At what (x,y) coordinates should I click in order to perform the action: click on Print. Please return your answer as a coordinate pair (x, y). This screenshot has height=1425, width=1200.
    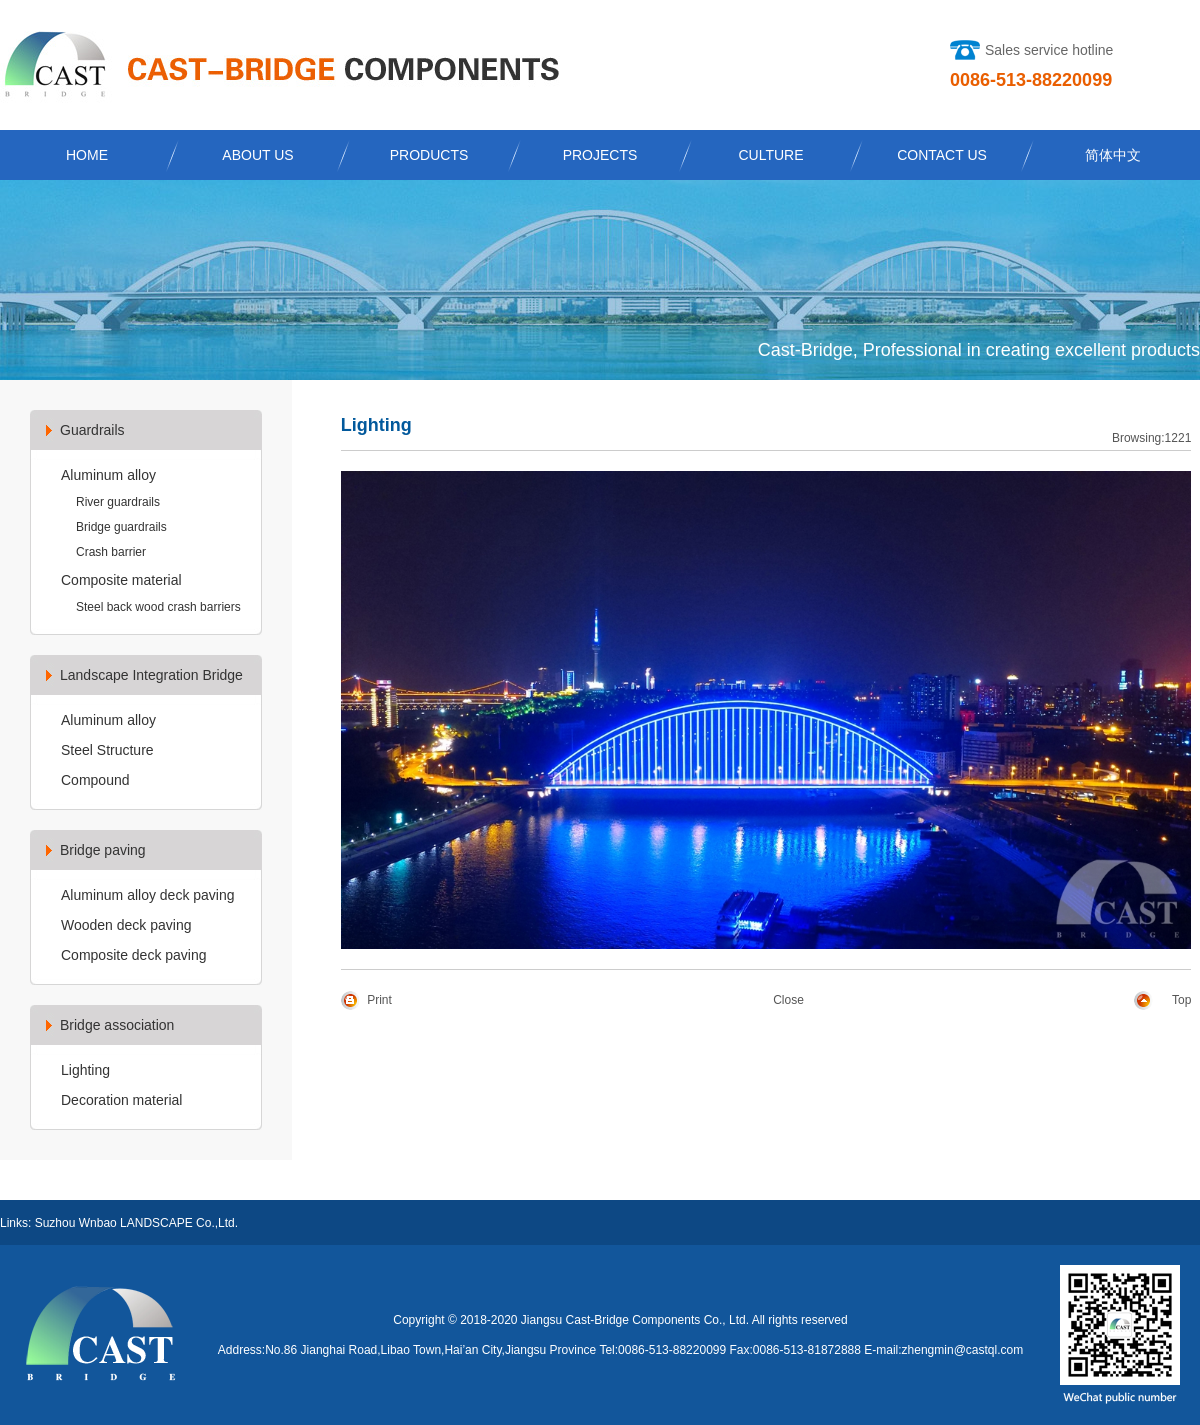
    Looking at the image, I should click on (379, 1000).